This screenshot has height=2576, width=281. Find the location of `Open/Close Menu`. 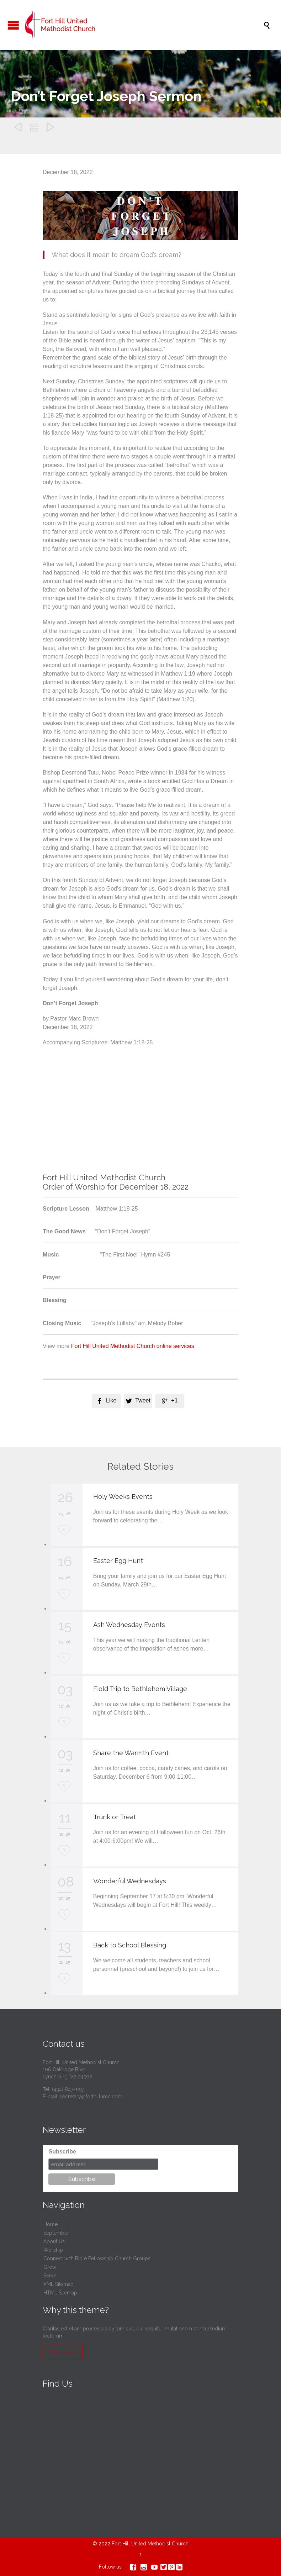

Open/Close Menu is located at coordinates (13, 25).